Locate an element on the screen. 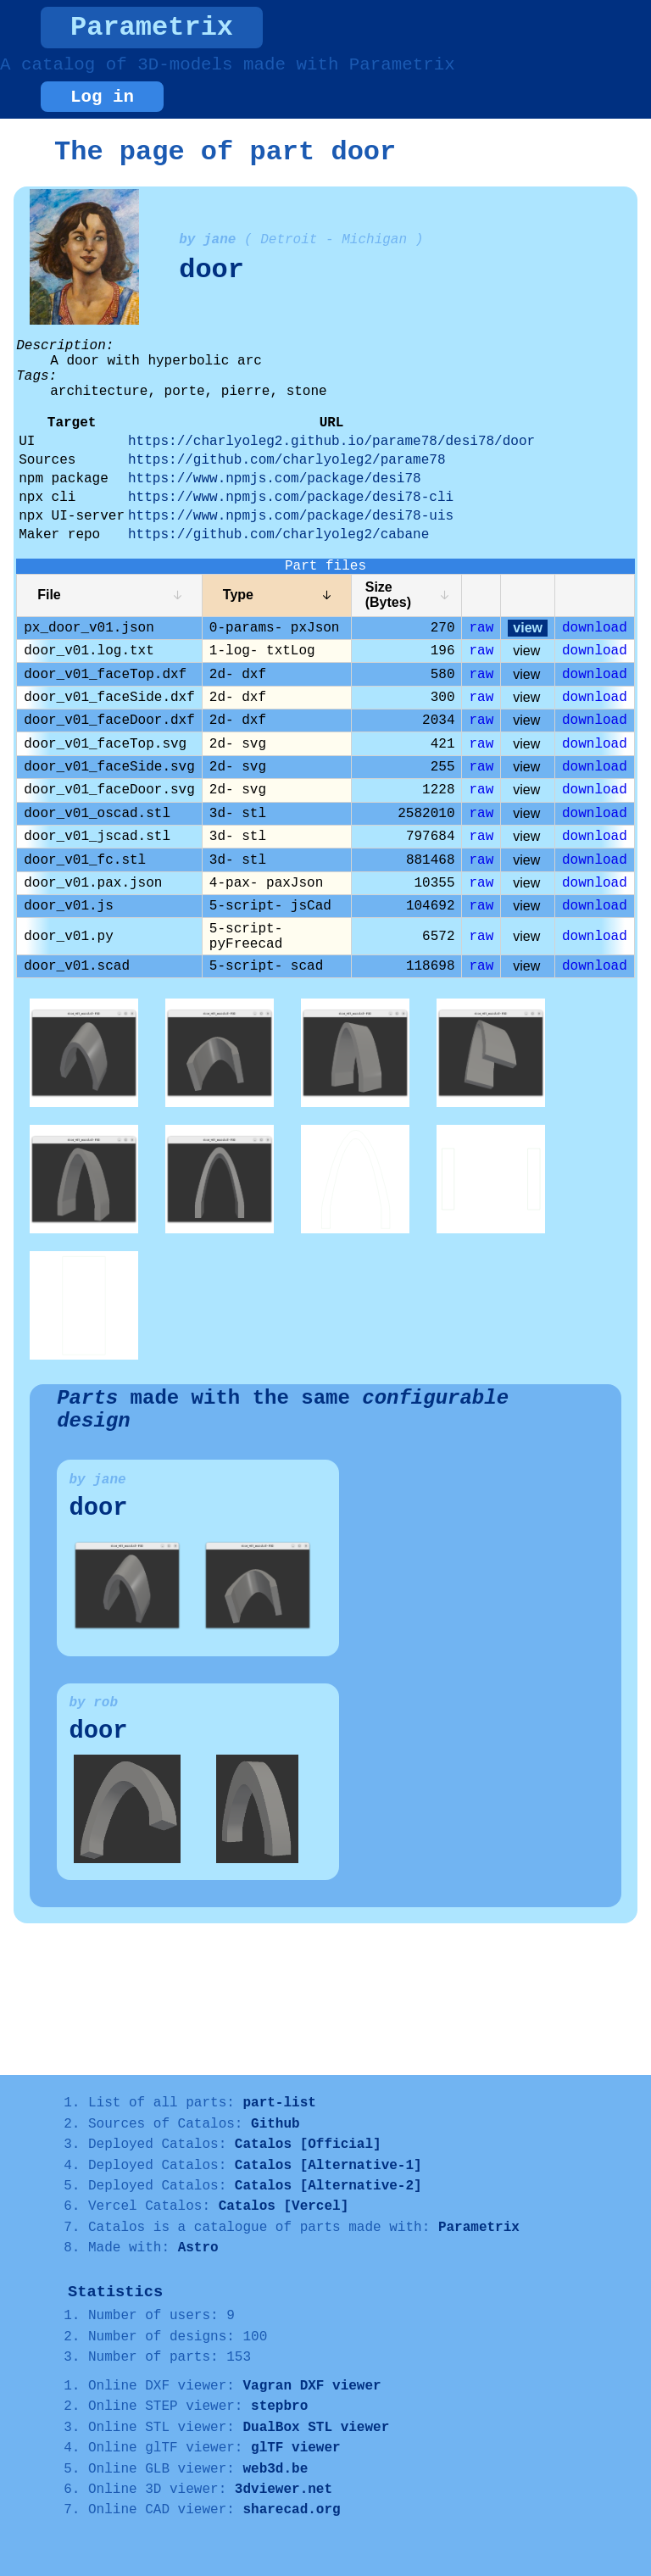 The width and height of the screenshot is (651, 2576). https://www.npmjs.com/package/desi78 is located at coordinates (274, 479).